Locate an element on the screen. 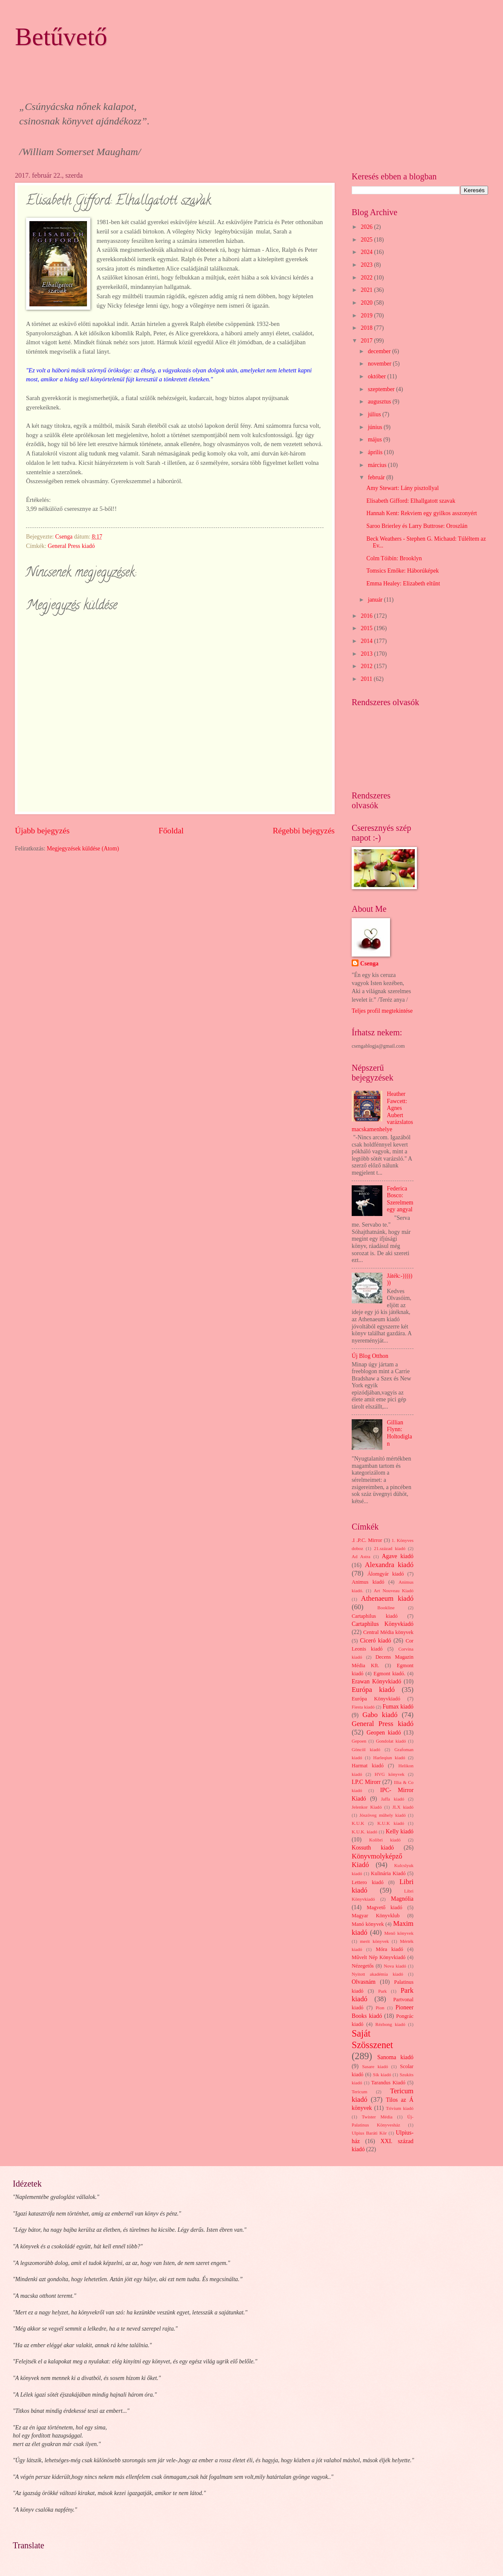 The image size is (503, 2576). Kolibri kiadó is located at coordinates (385, 1839).